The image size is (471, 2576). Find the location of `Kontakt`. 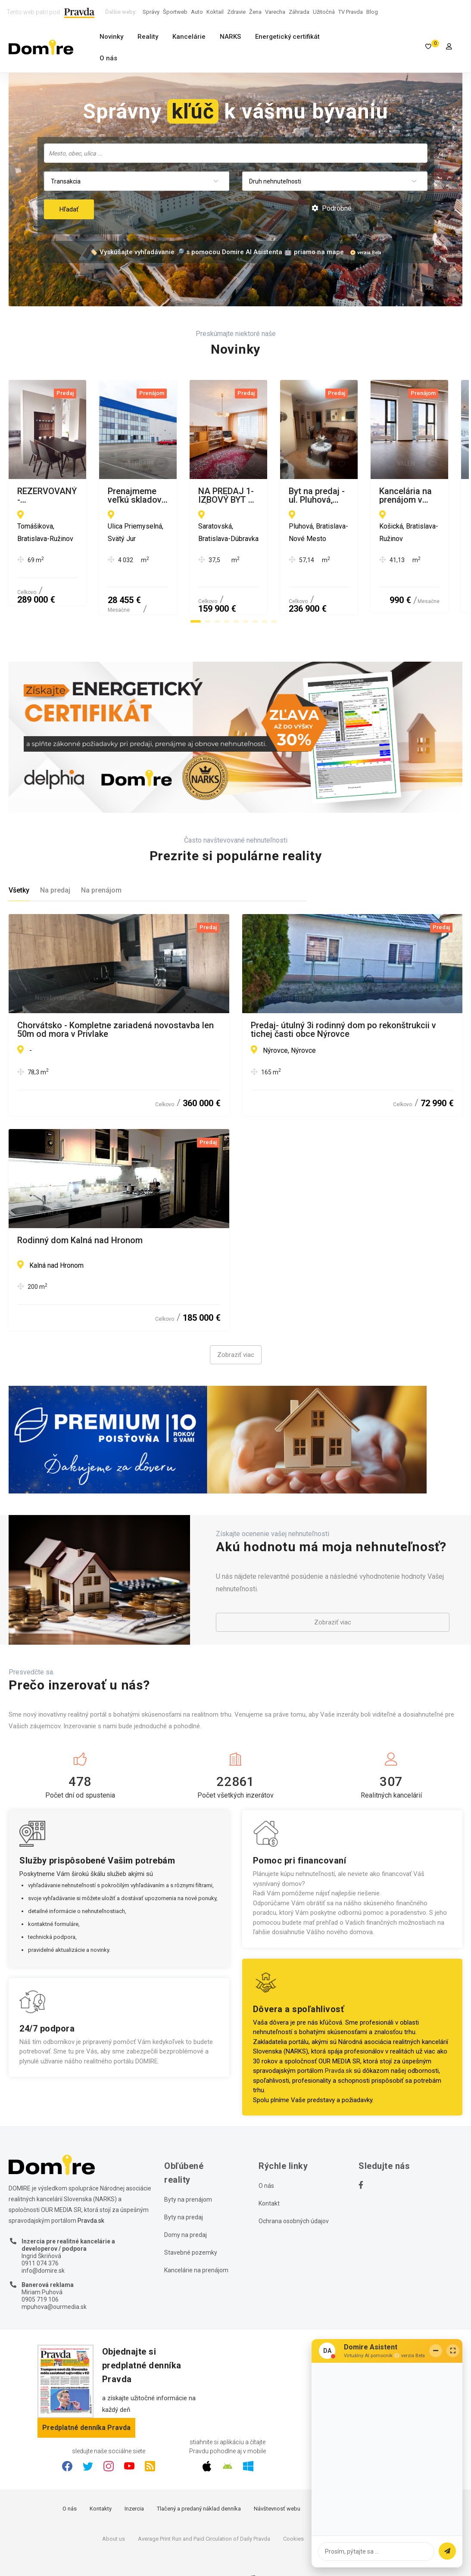

Kontakt is located at coordinates (269, 2171).